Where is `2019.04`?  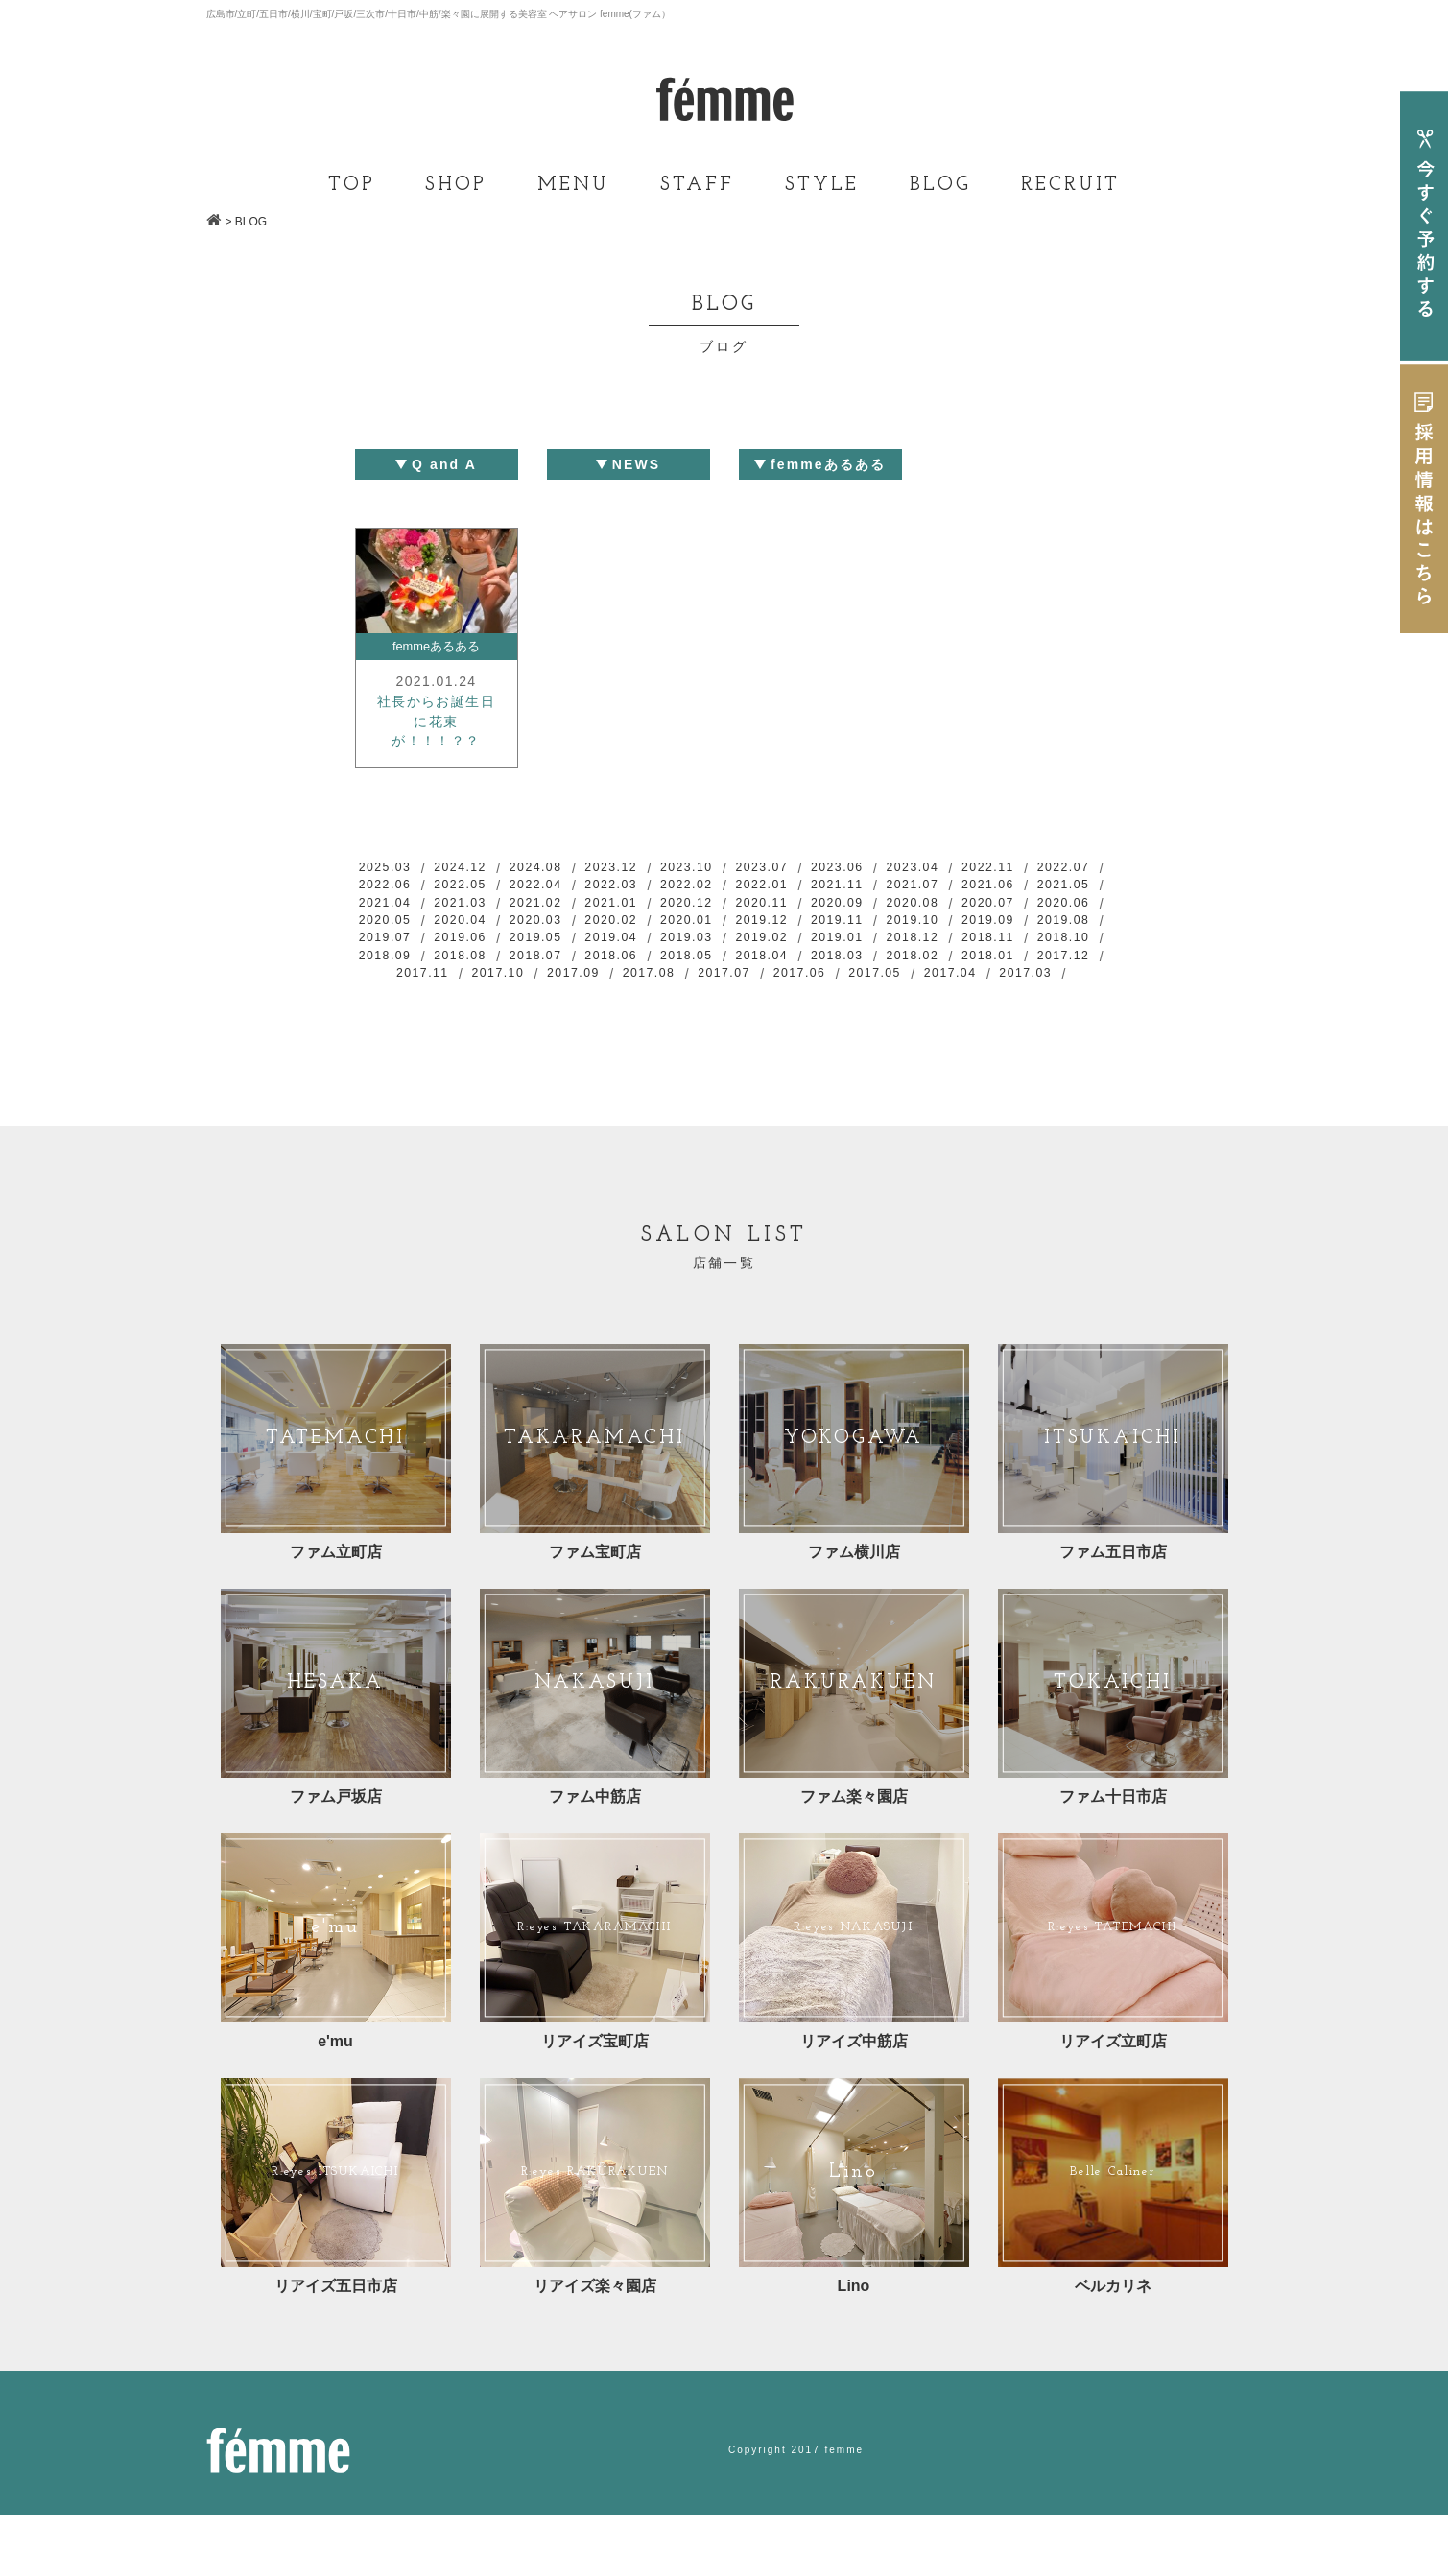 2019.04 is located at coordinates (972, 960).